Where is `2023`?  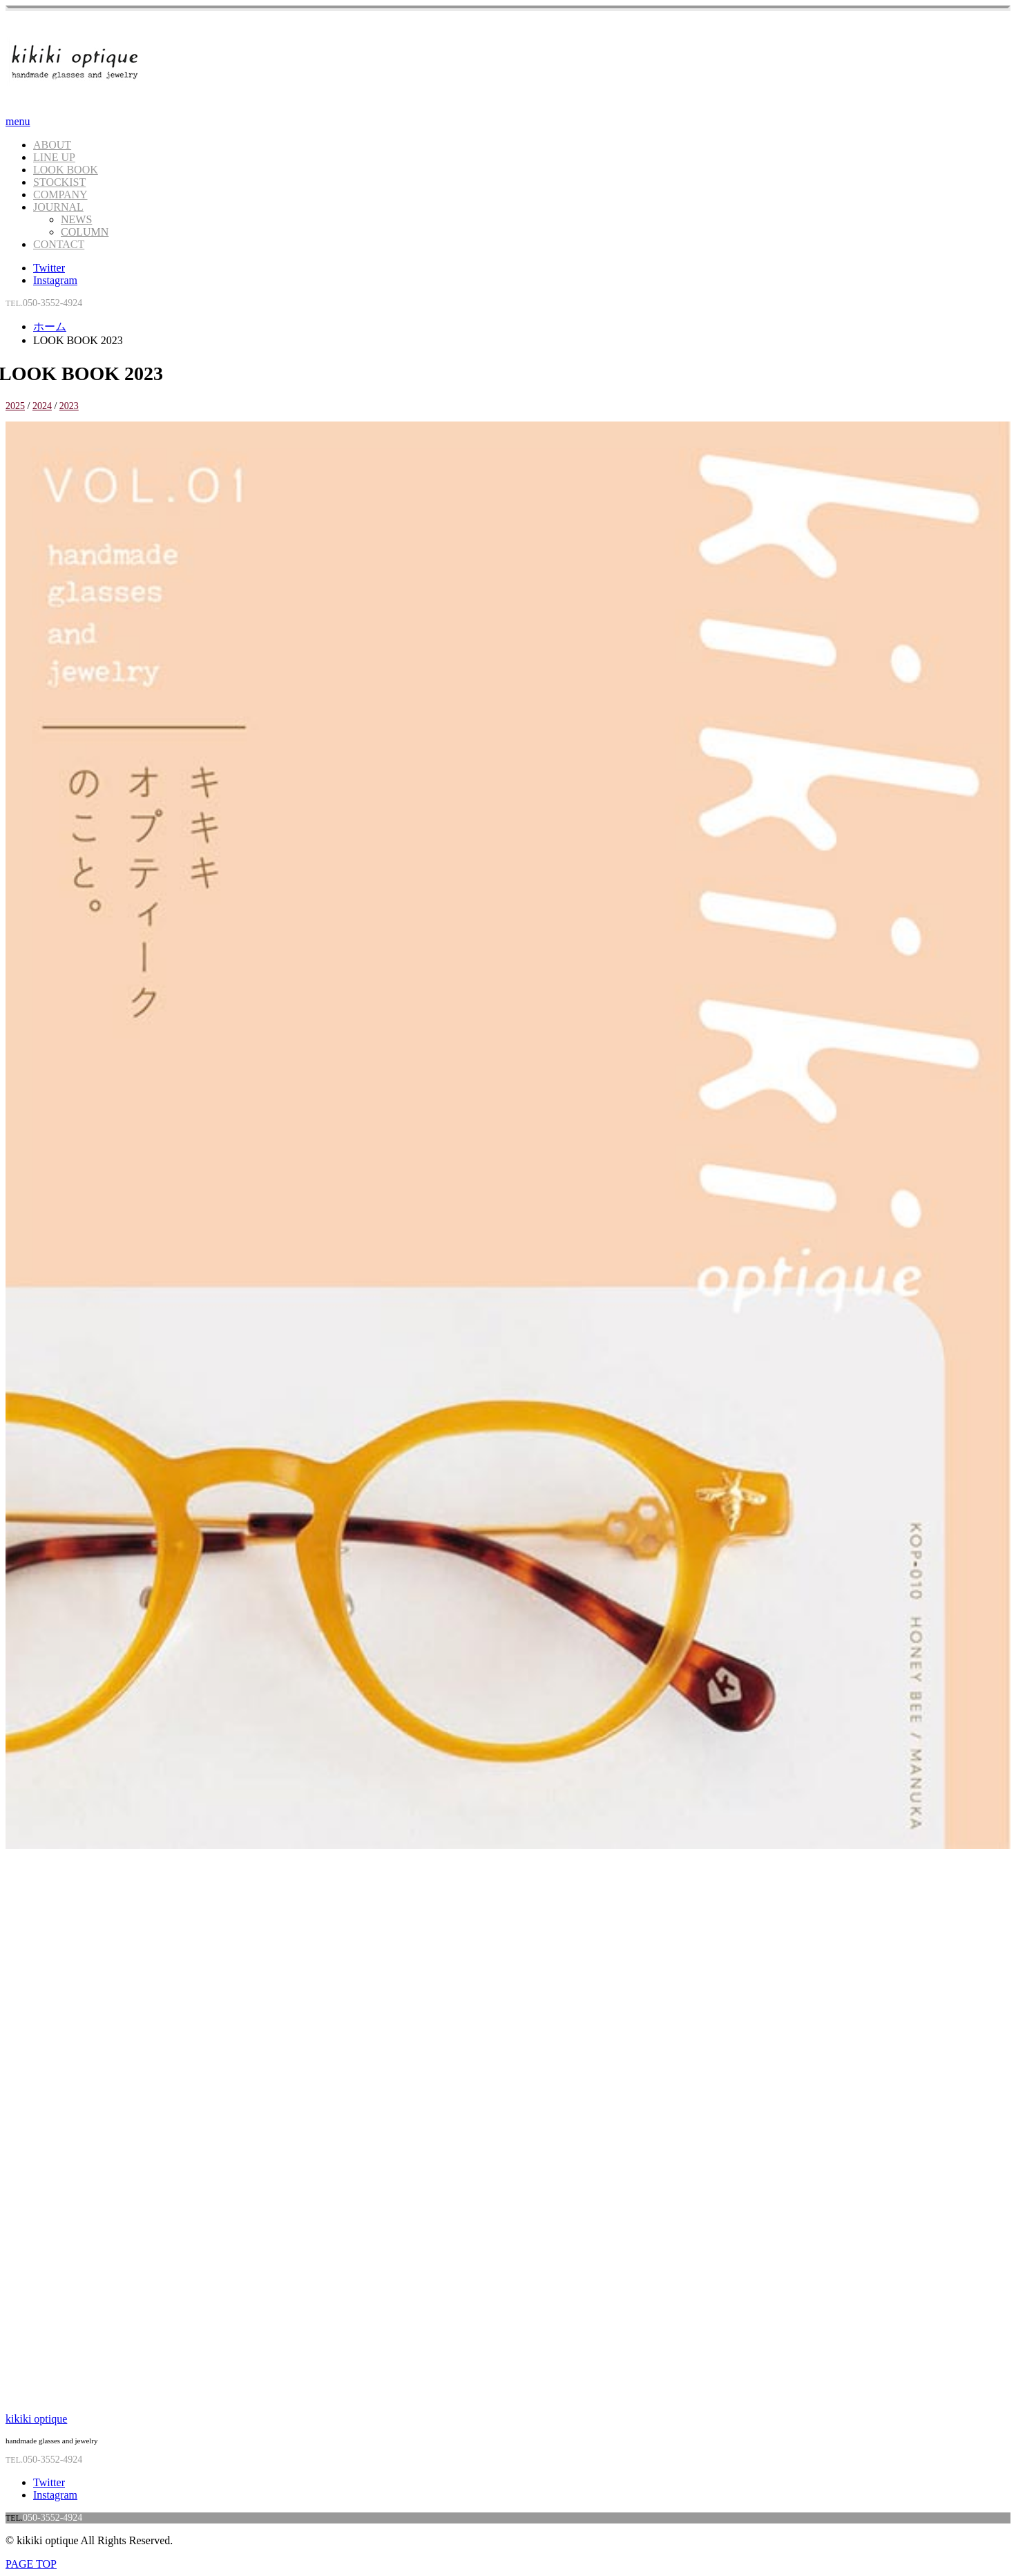
2023 is located at coordinates (69, 406).